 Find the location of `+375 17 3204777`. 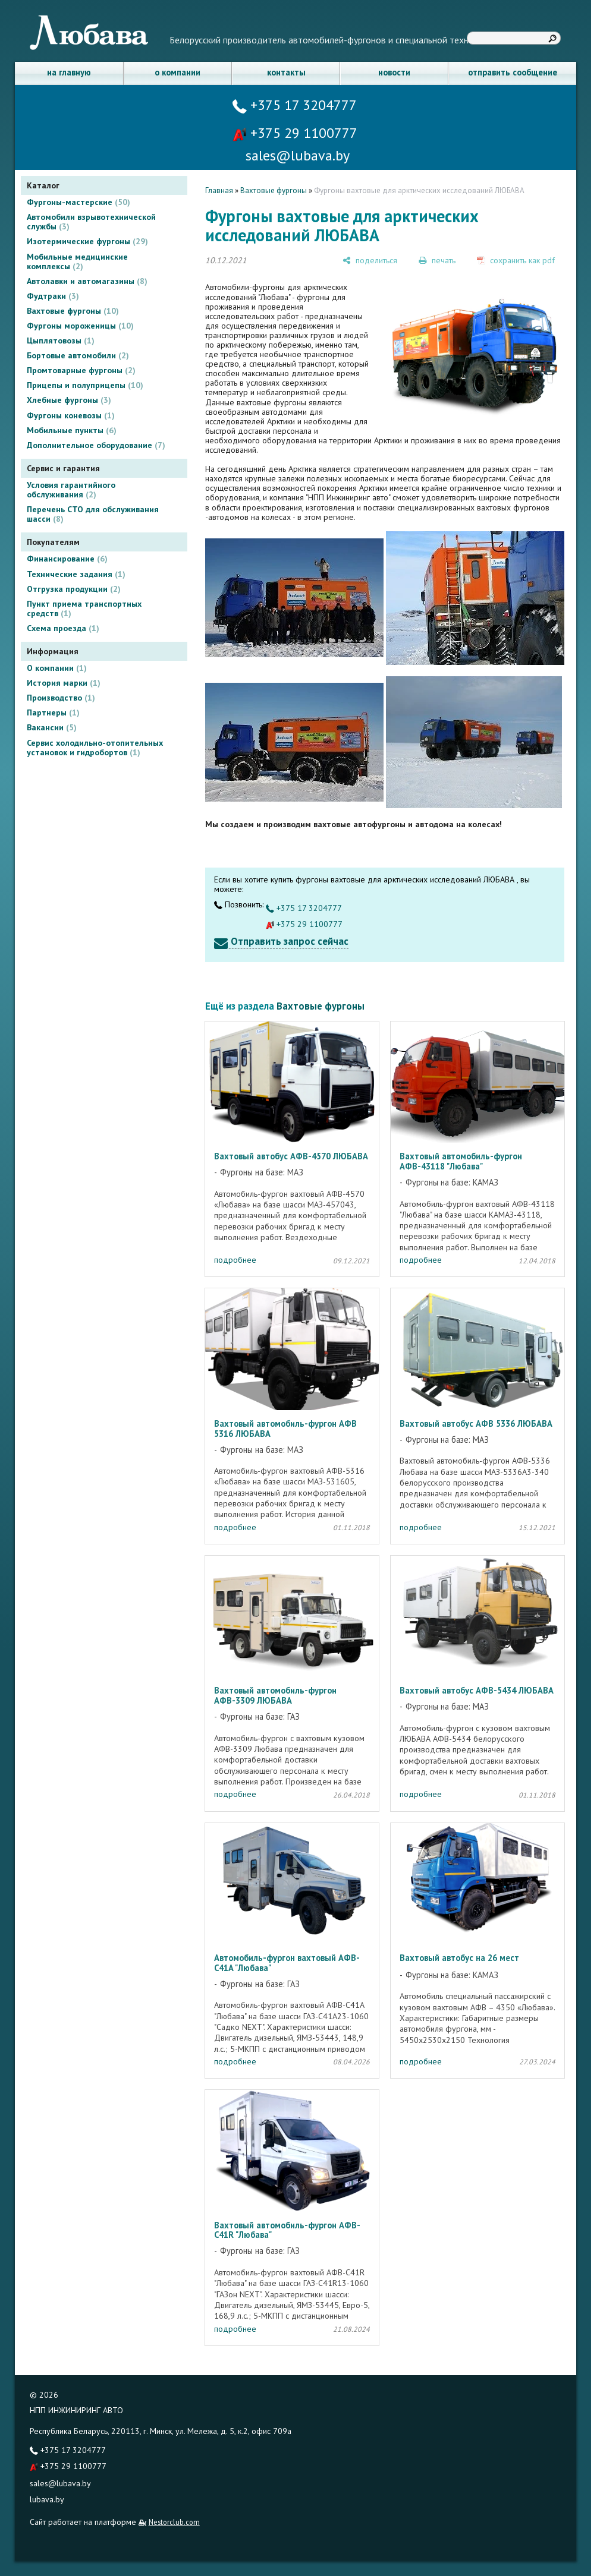

+375 17 3204777 is located at coordinates (295, 105).